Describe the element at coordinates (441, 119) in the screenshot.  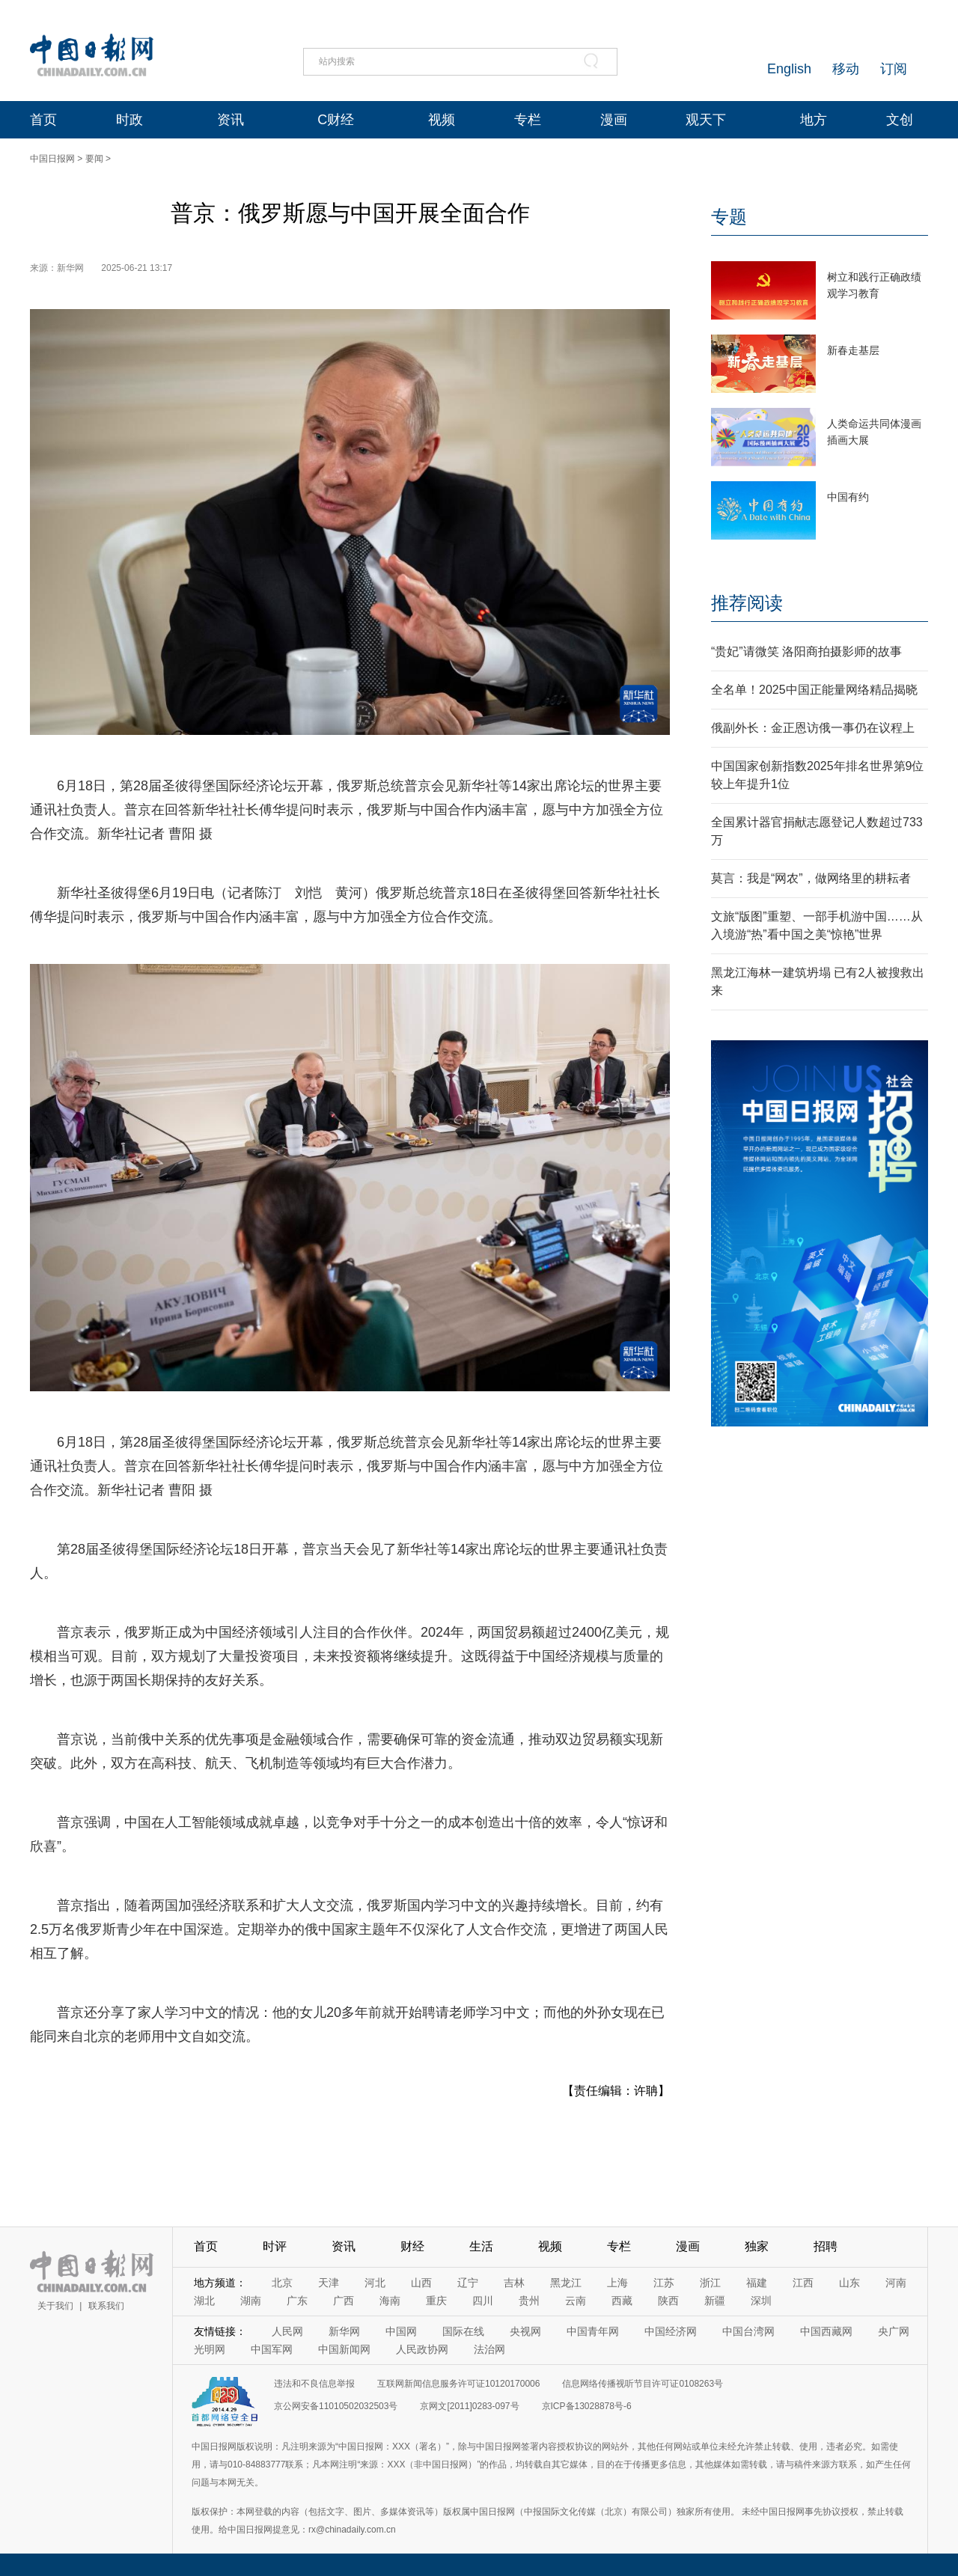
I see `视频` at that location.